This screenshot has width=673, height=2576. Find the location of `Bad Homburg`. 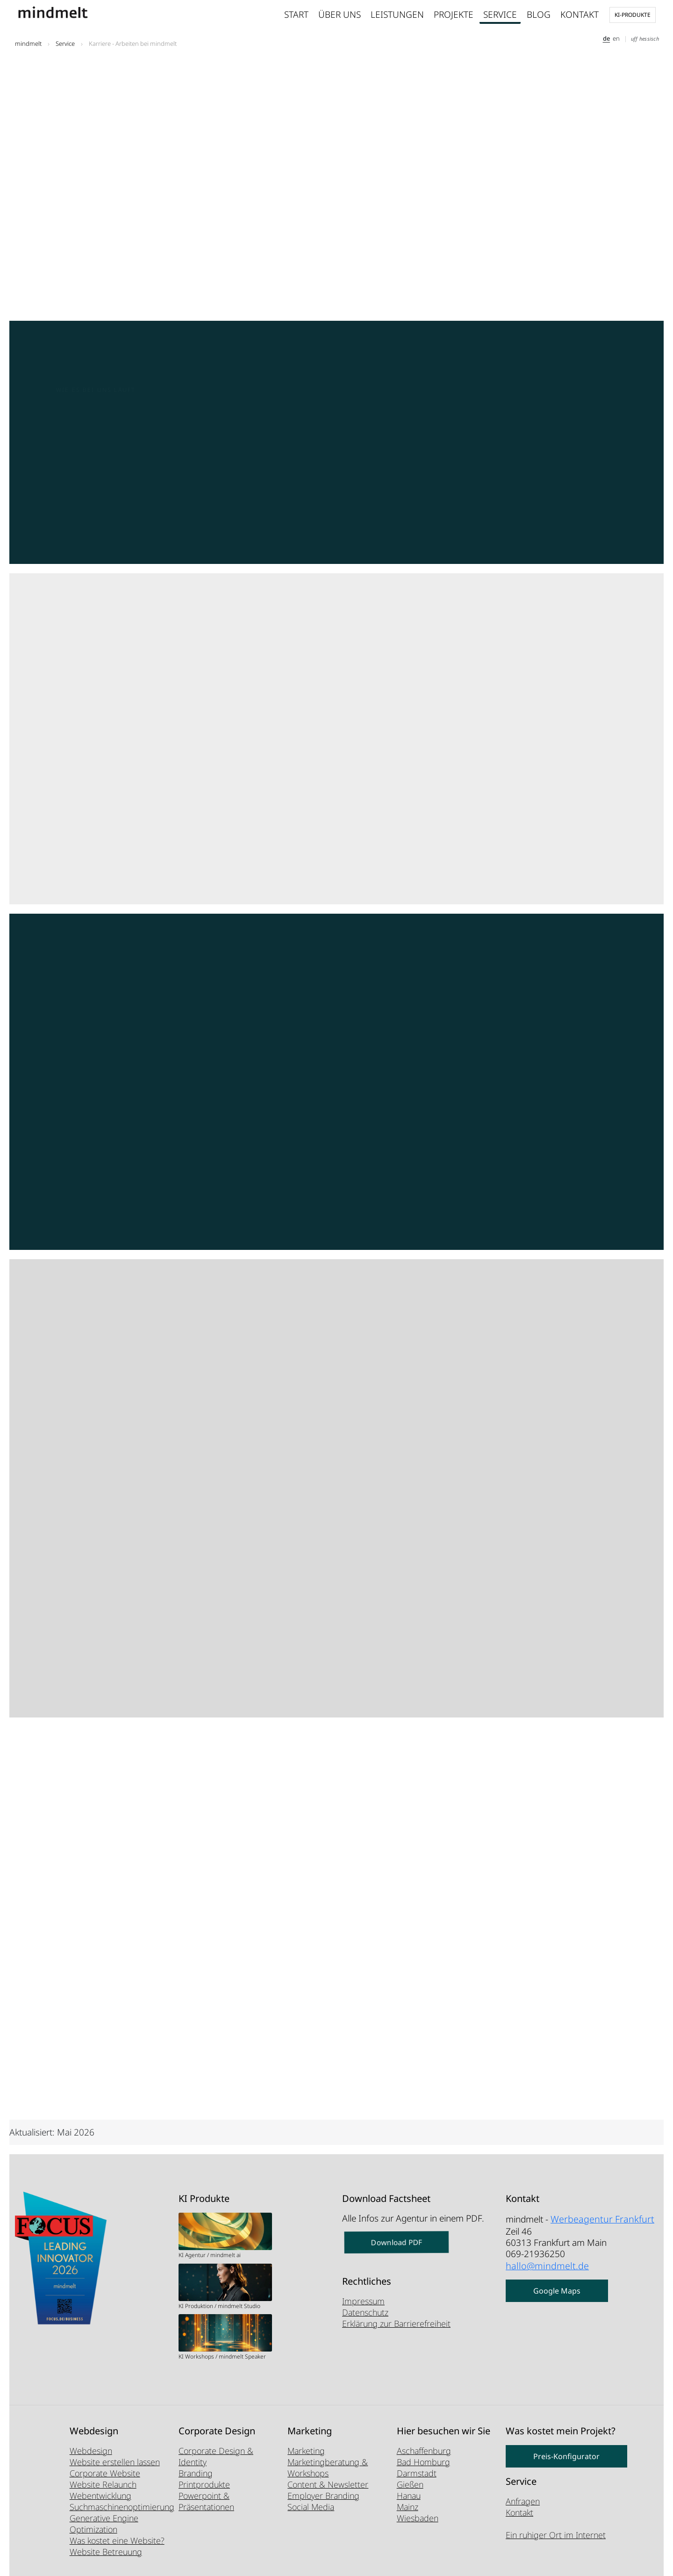

Bad Homburg is located at coordinates (423, 2462).